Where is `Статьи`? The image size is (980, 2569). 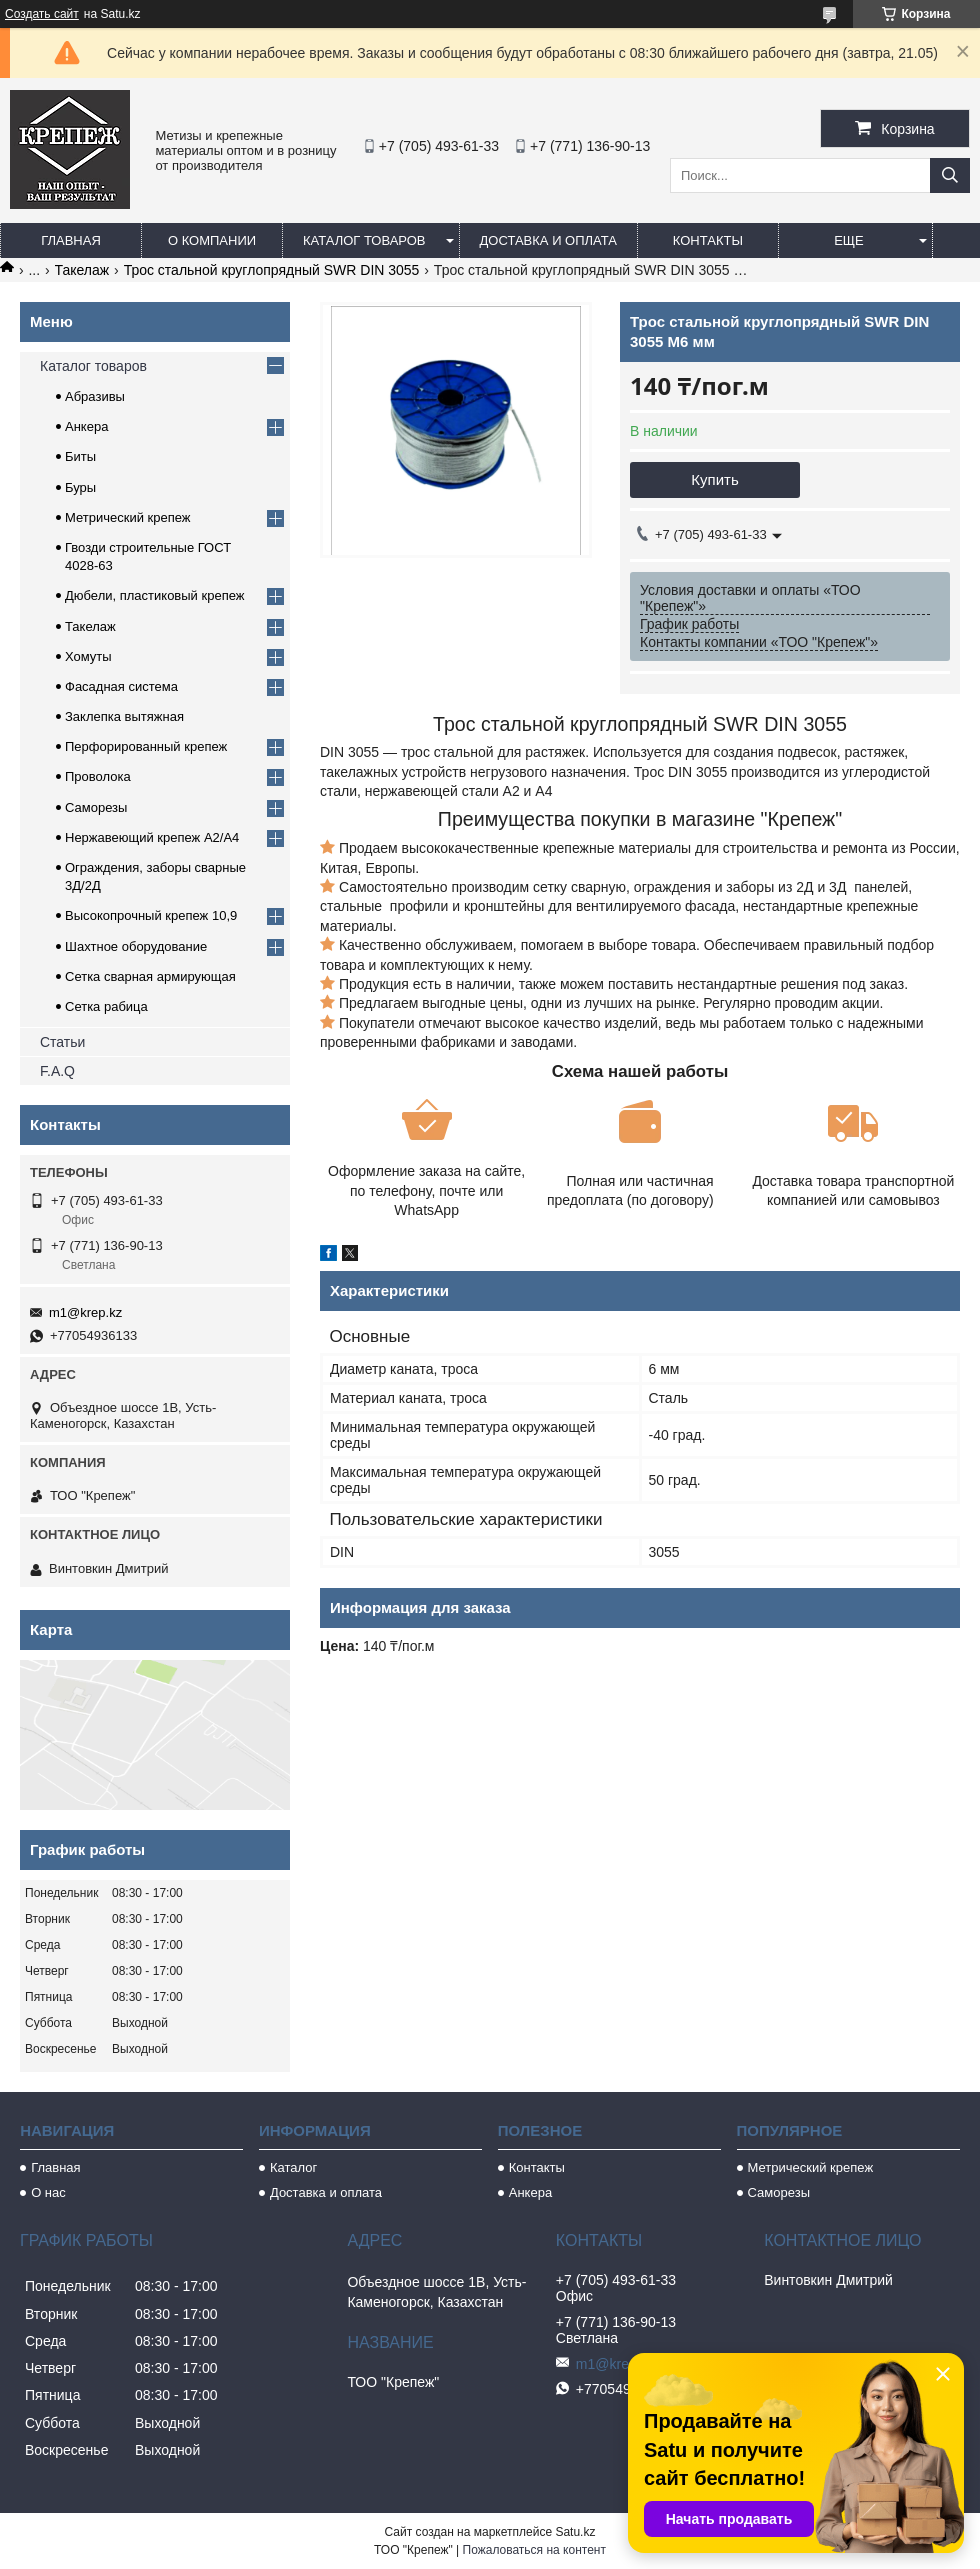
Статьи is located at coordinates (62, 1042).